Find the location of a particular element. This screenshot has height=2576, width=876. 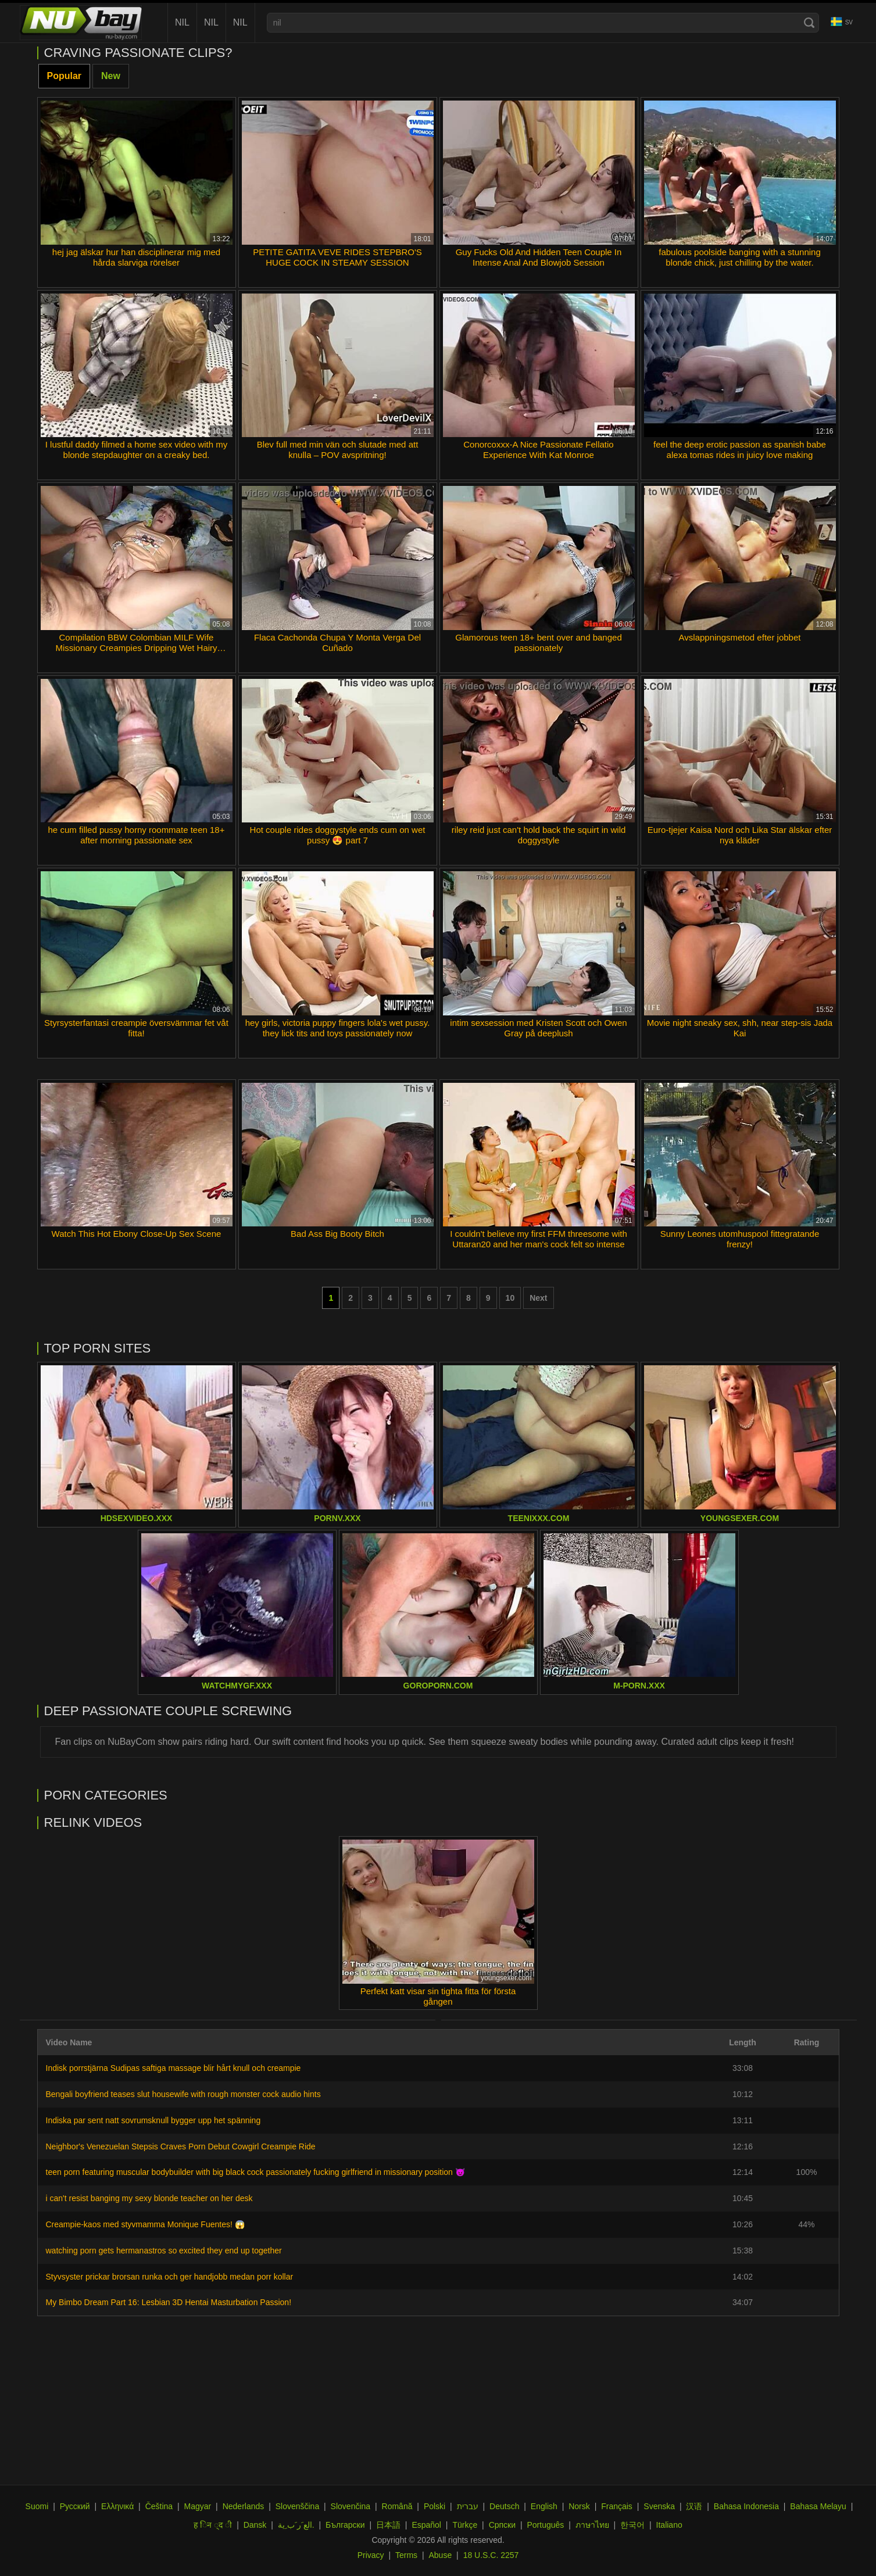

ह िन ्द ी is located at coordinates (213, 2525).